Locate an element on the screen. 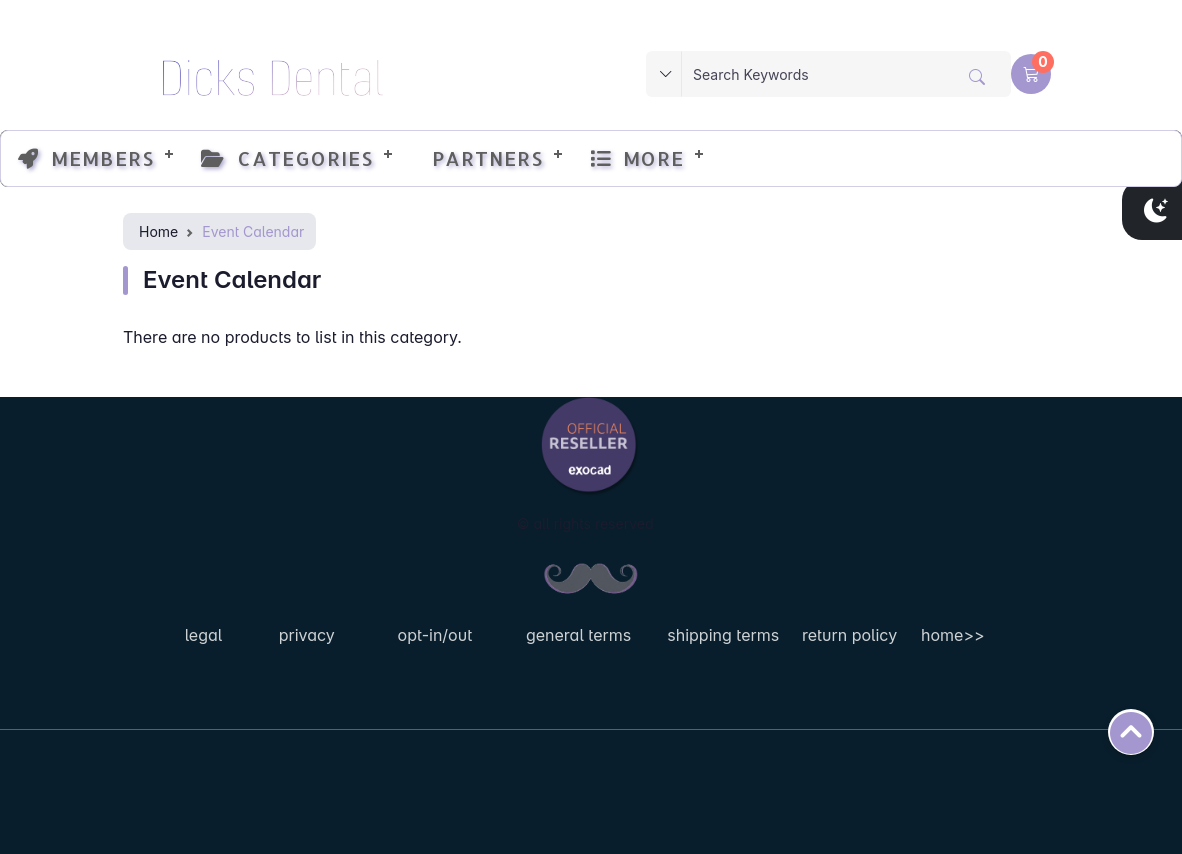 The width and height of the screenshot is (1182, 854). opt-in/out is located at coordinates (435, 635).